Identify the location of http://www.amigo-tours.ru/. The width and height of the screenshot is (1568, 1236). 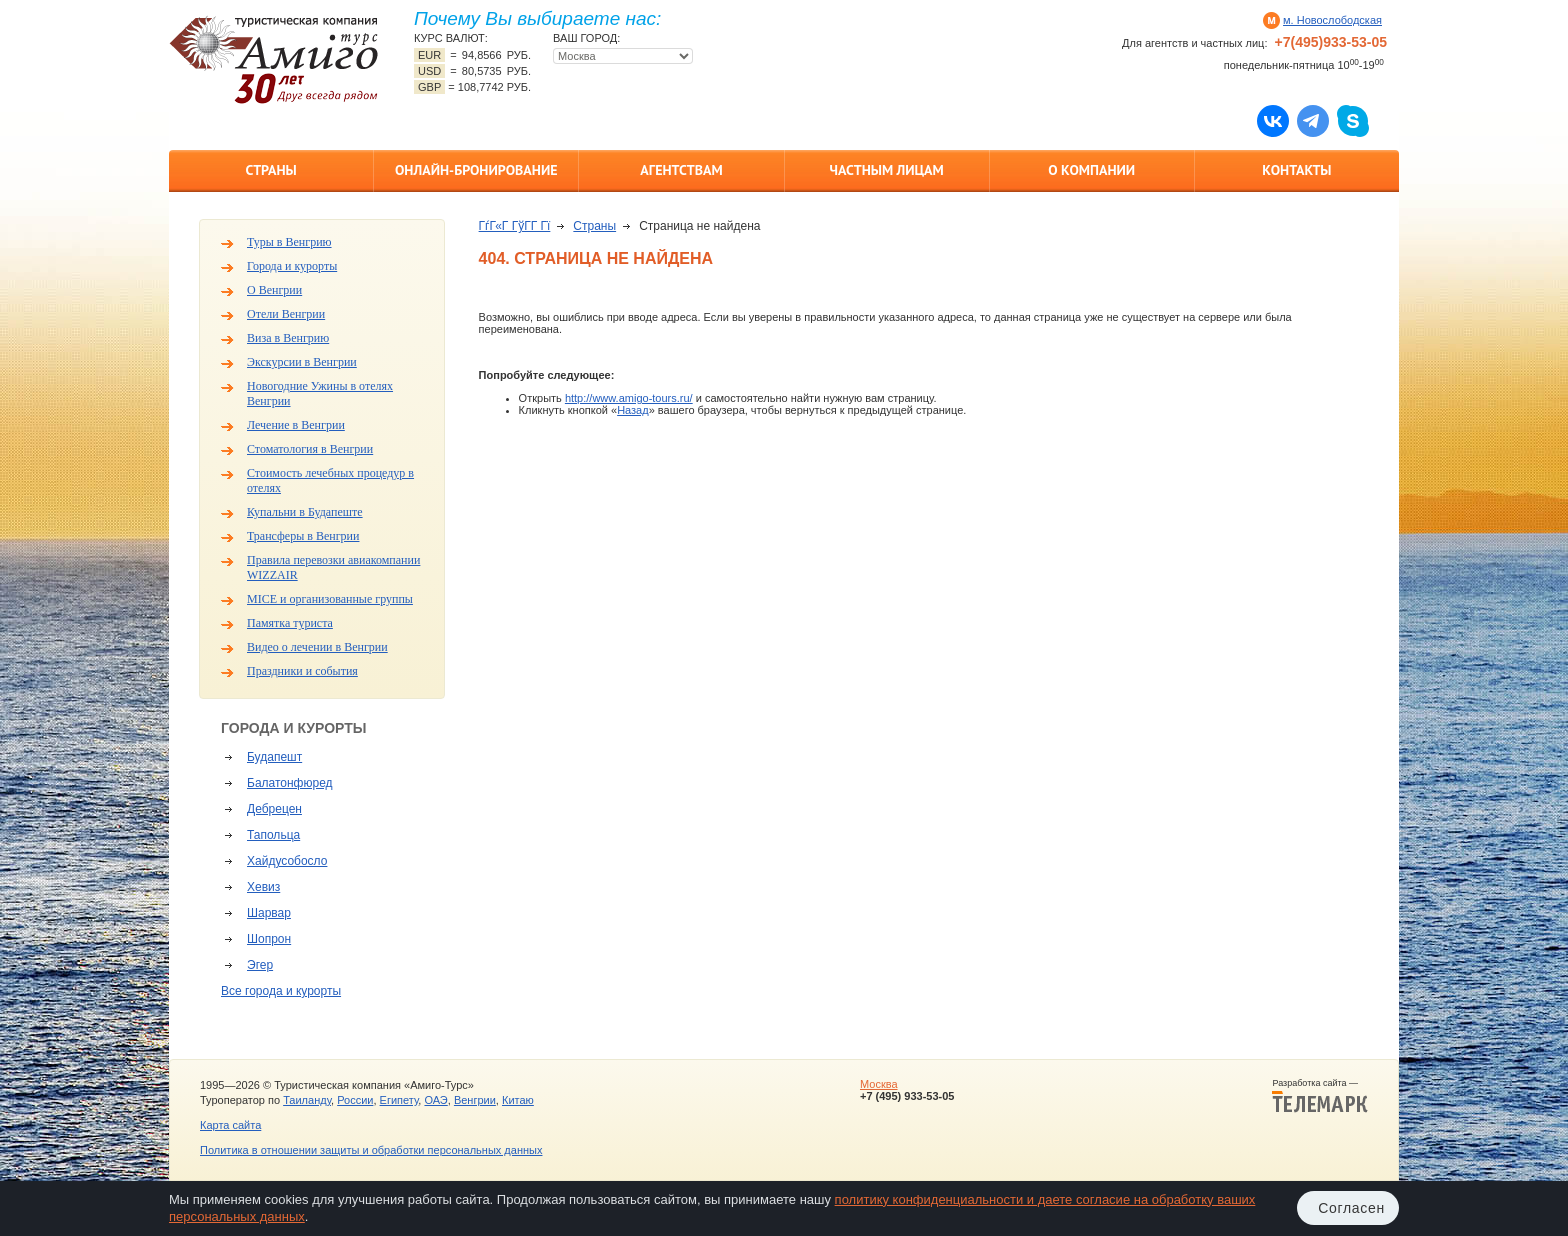
(629, 398).